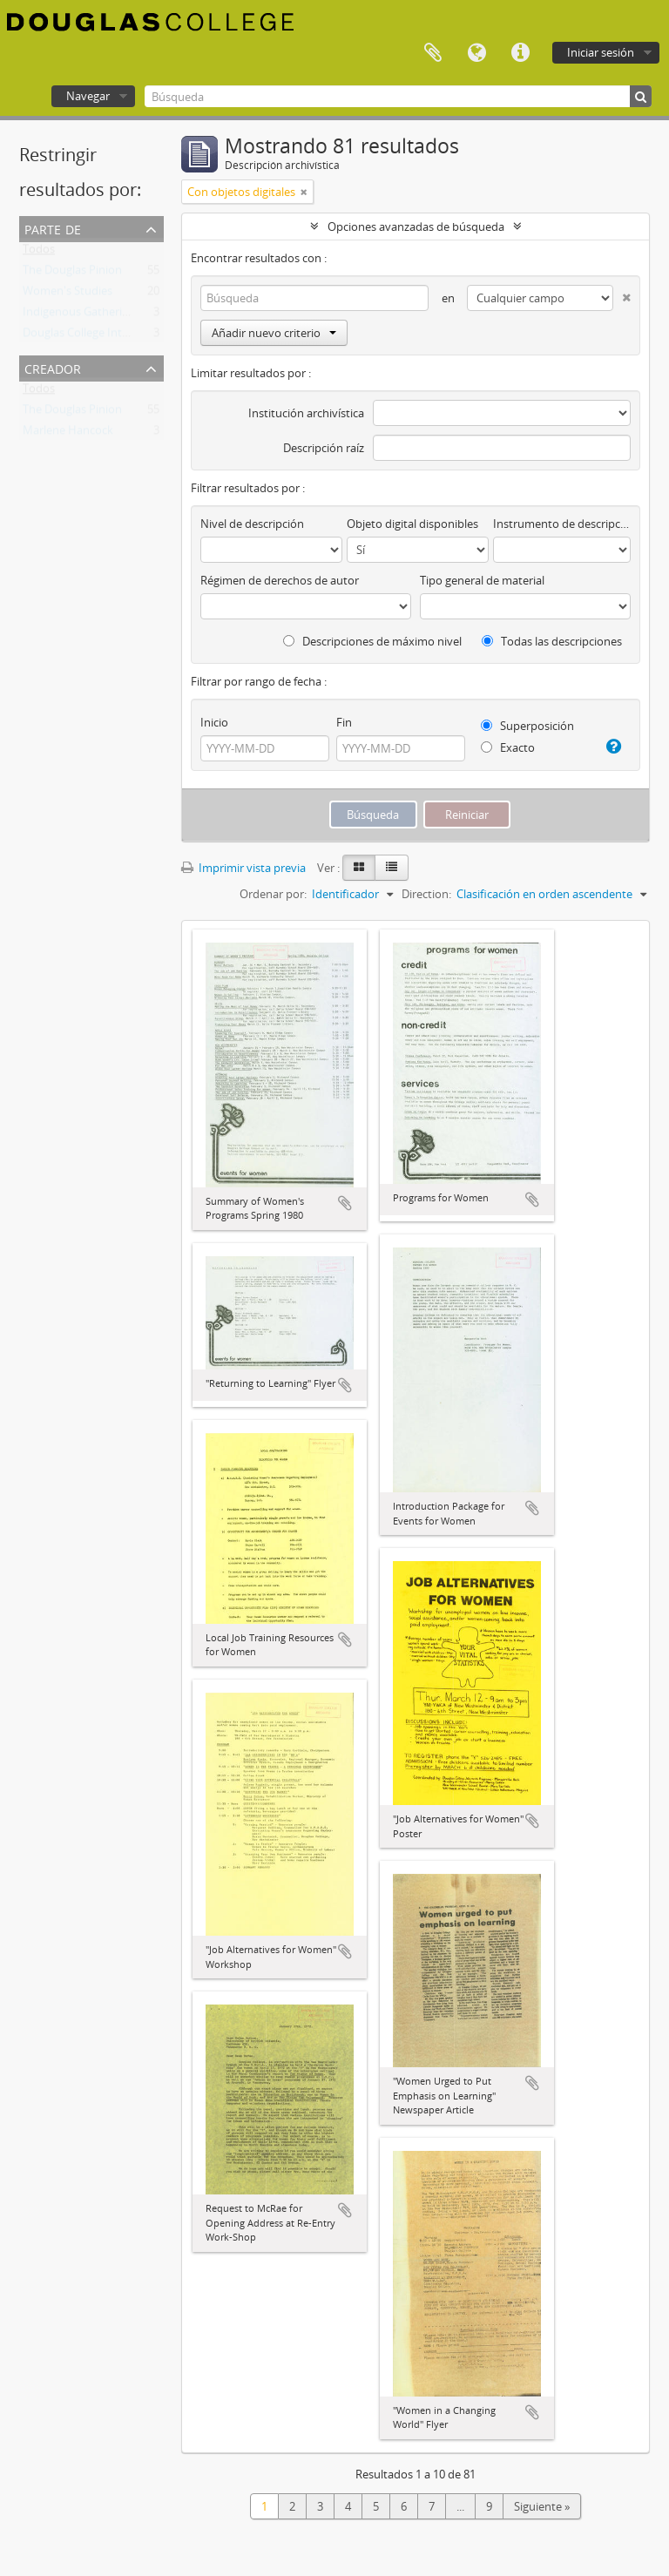 The height and width of the screenshot is (2576, 669). What do you see at coordinates (520, 53) in the screenshot?
I see `Enlaces rápidos` at bounding box center [520, 53].